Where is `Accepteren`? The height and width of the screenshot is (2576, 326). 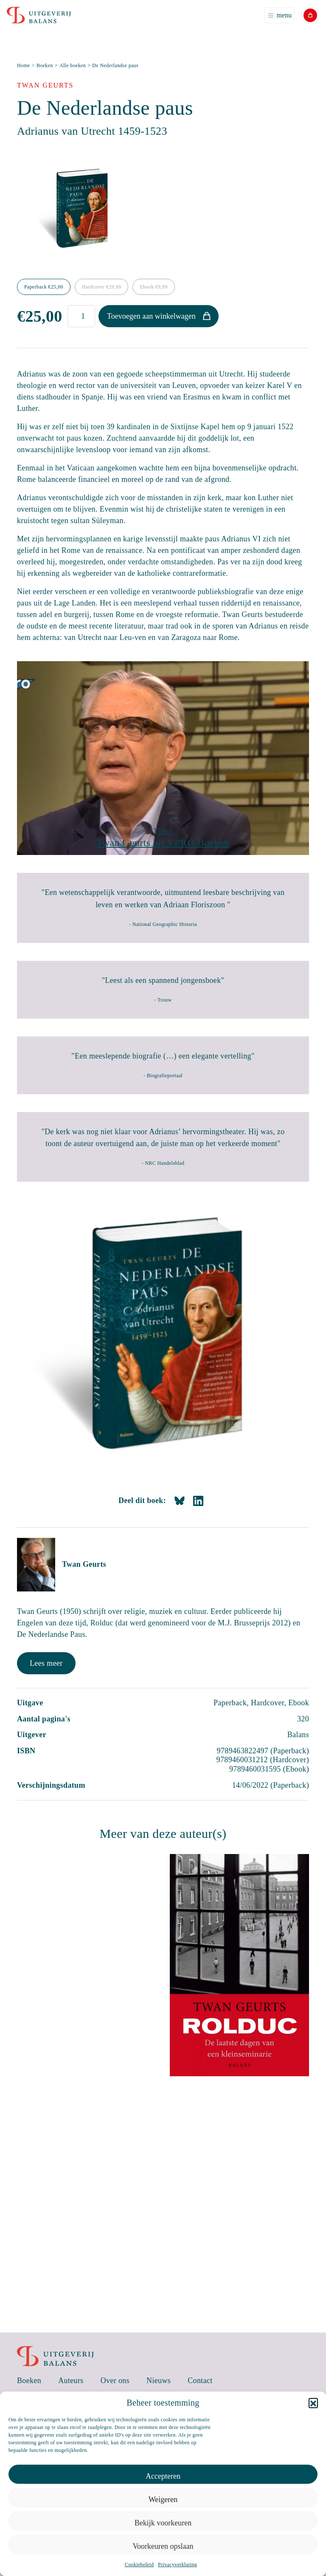
Accepteren is located at coordinates (163, 2476).